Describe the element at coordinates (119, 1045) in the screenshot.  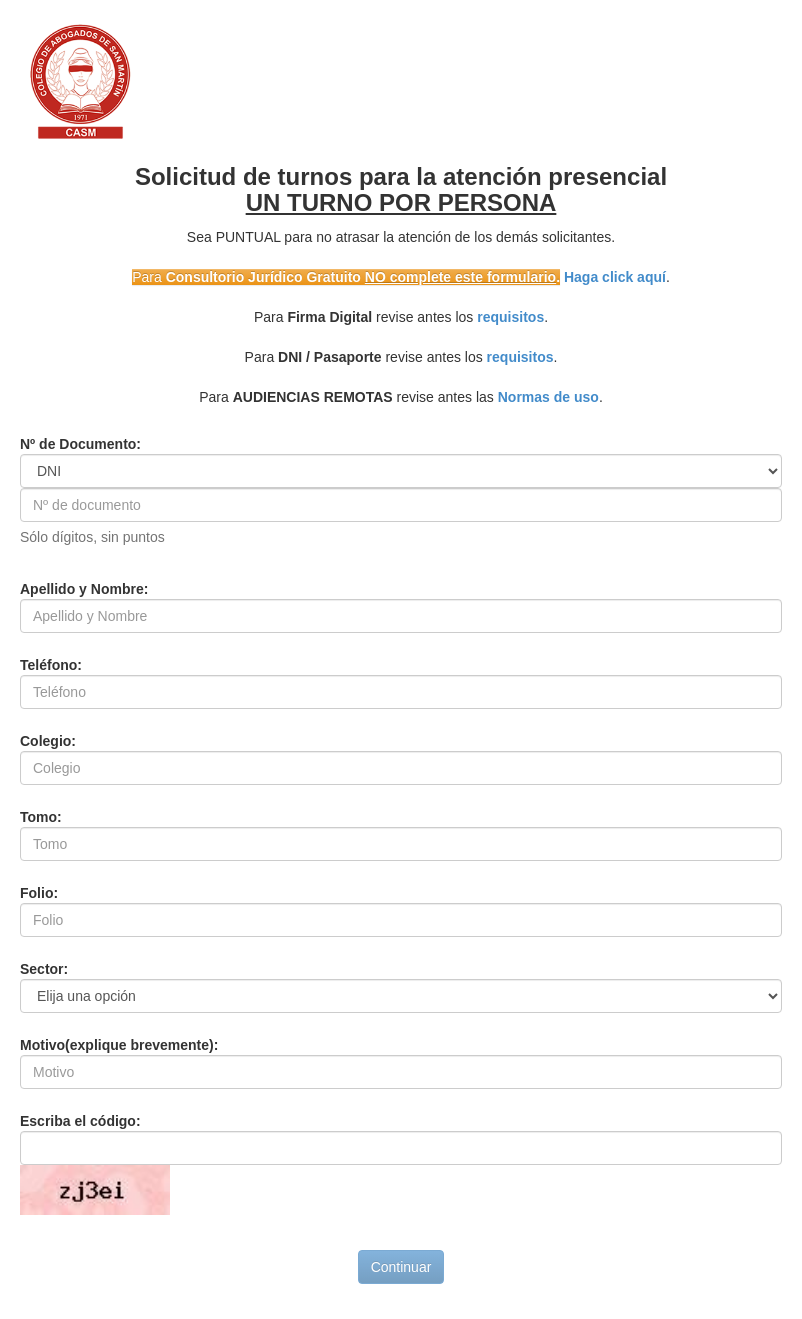
I see `Motivo(explique brevemente):` at that location.